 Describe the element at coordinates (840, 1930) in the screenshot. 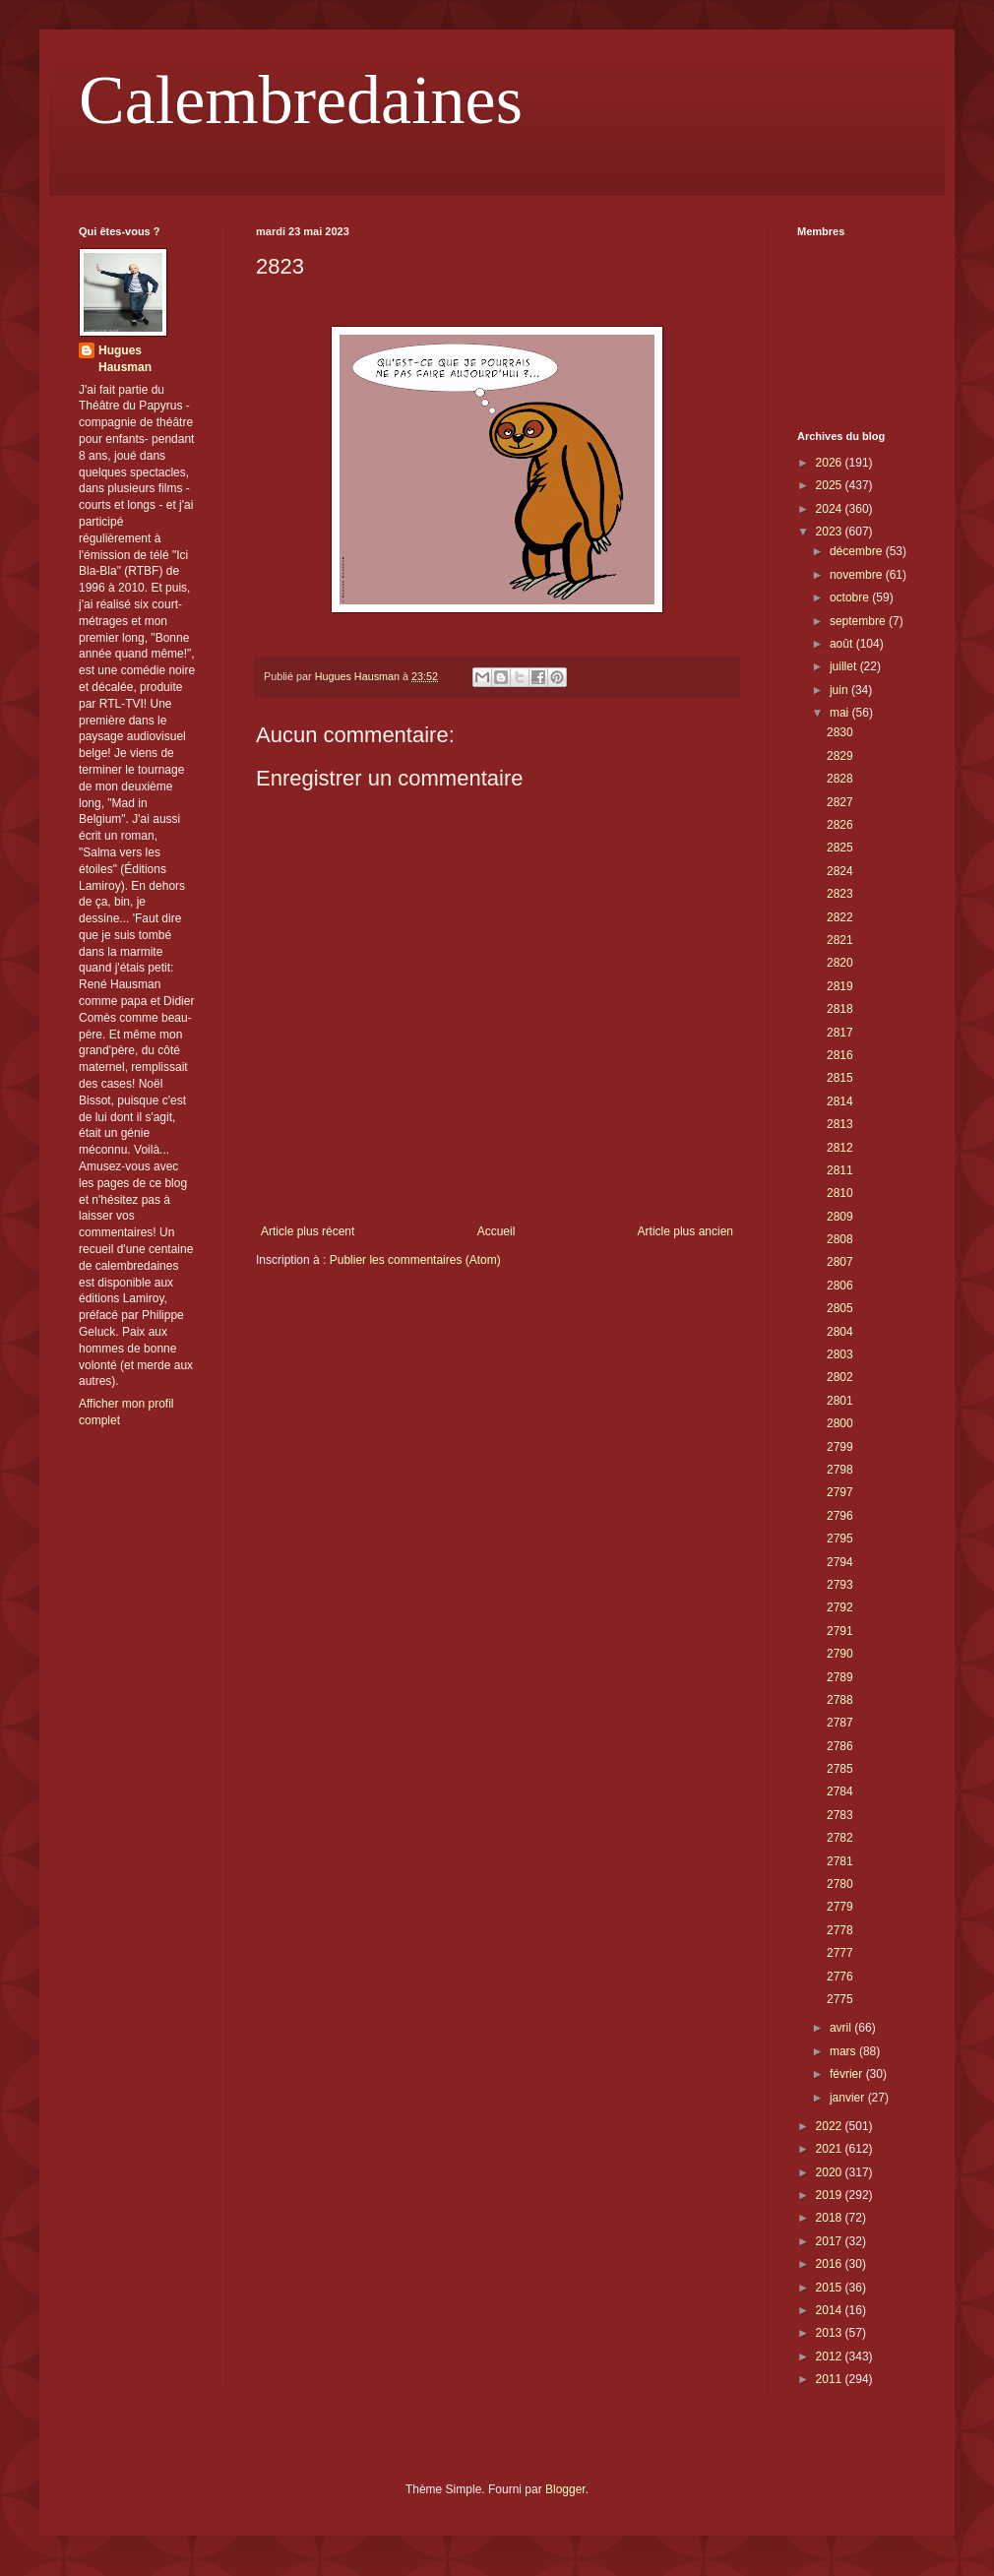

I see `2778` at that location.